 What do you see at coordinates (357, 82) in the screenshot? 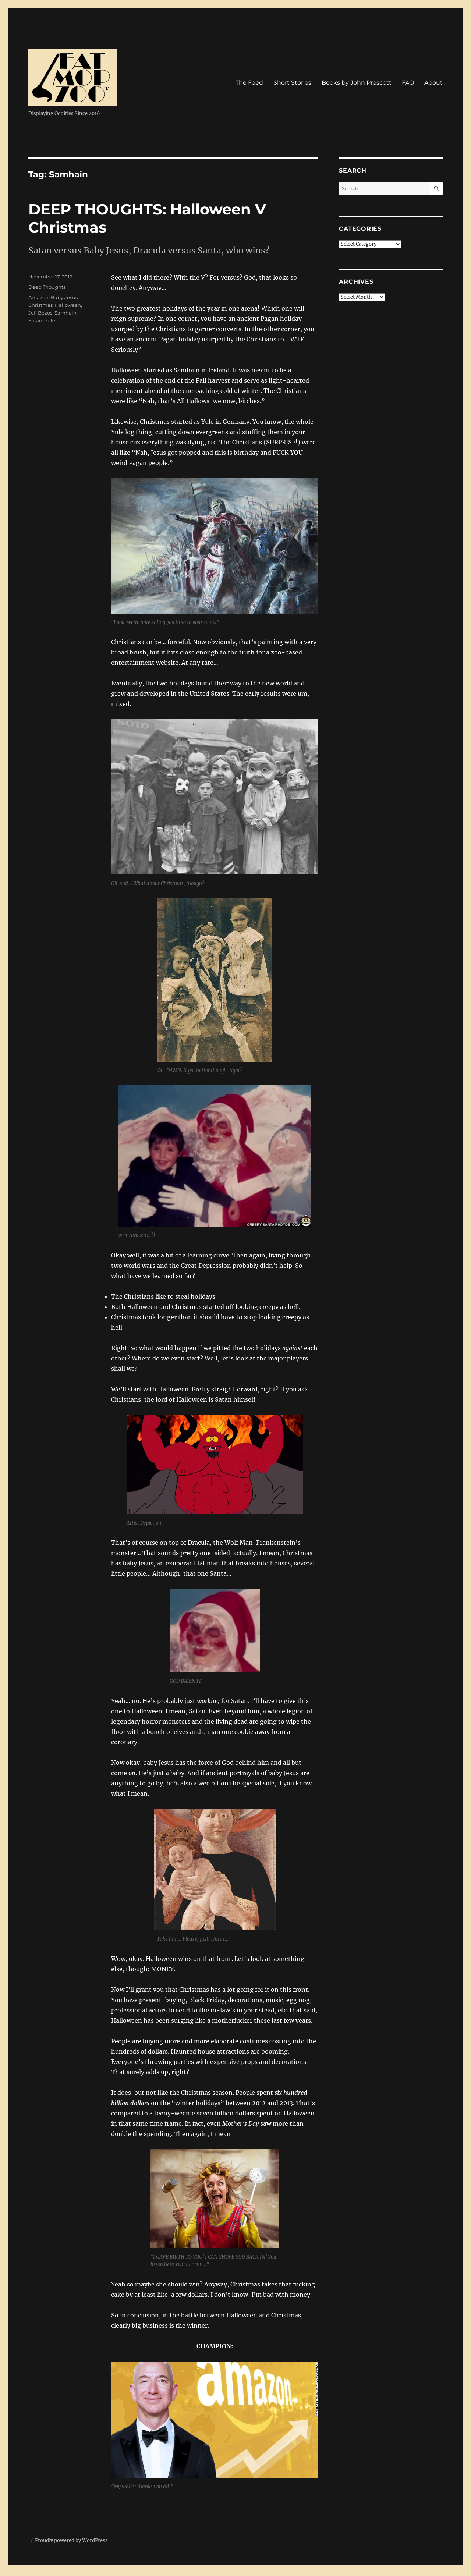
I see `Books by John Prescott` at bounding box center [357, 82].